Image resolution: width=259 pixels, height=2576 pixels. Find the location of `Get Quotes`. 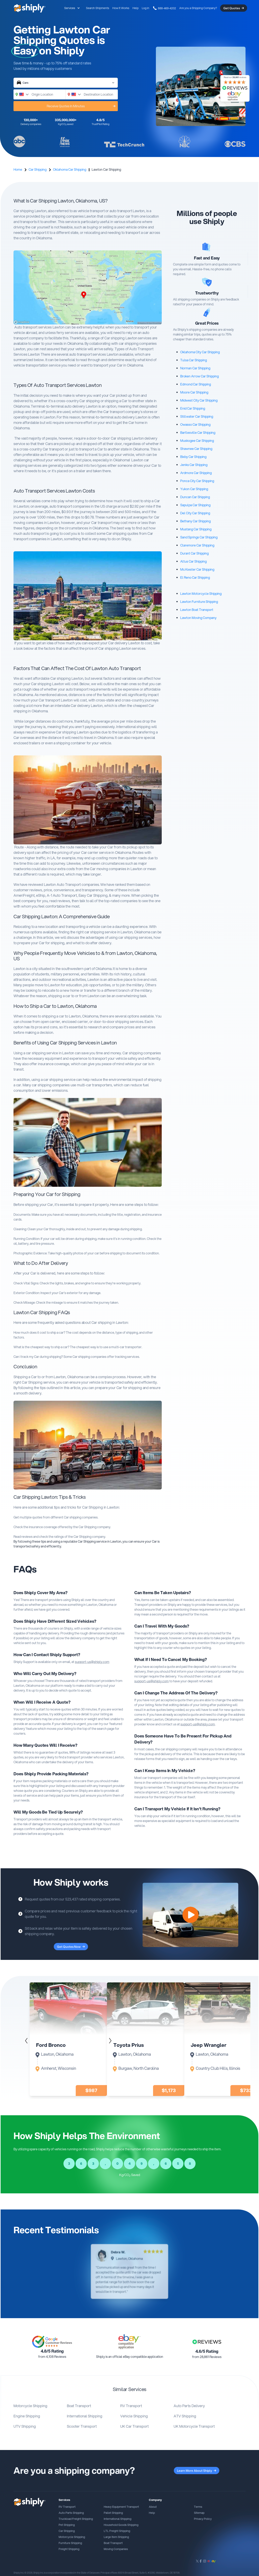

Get Quotes is located at coordinates (233, 8).